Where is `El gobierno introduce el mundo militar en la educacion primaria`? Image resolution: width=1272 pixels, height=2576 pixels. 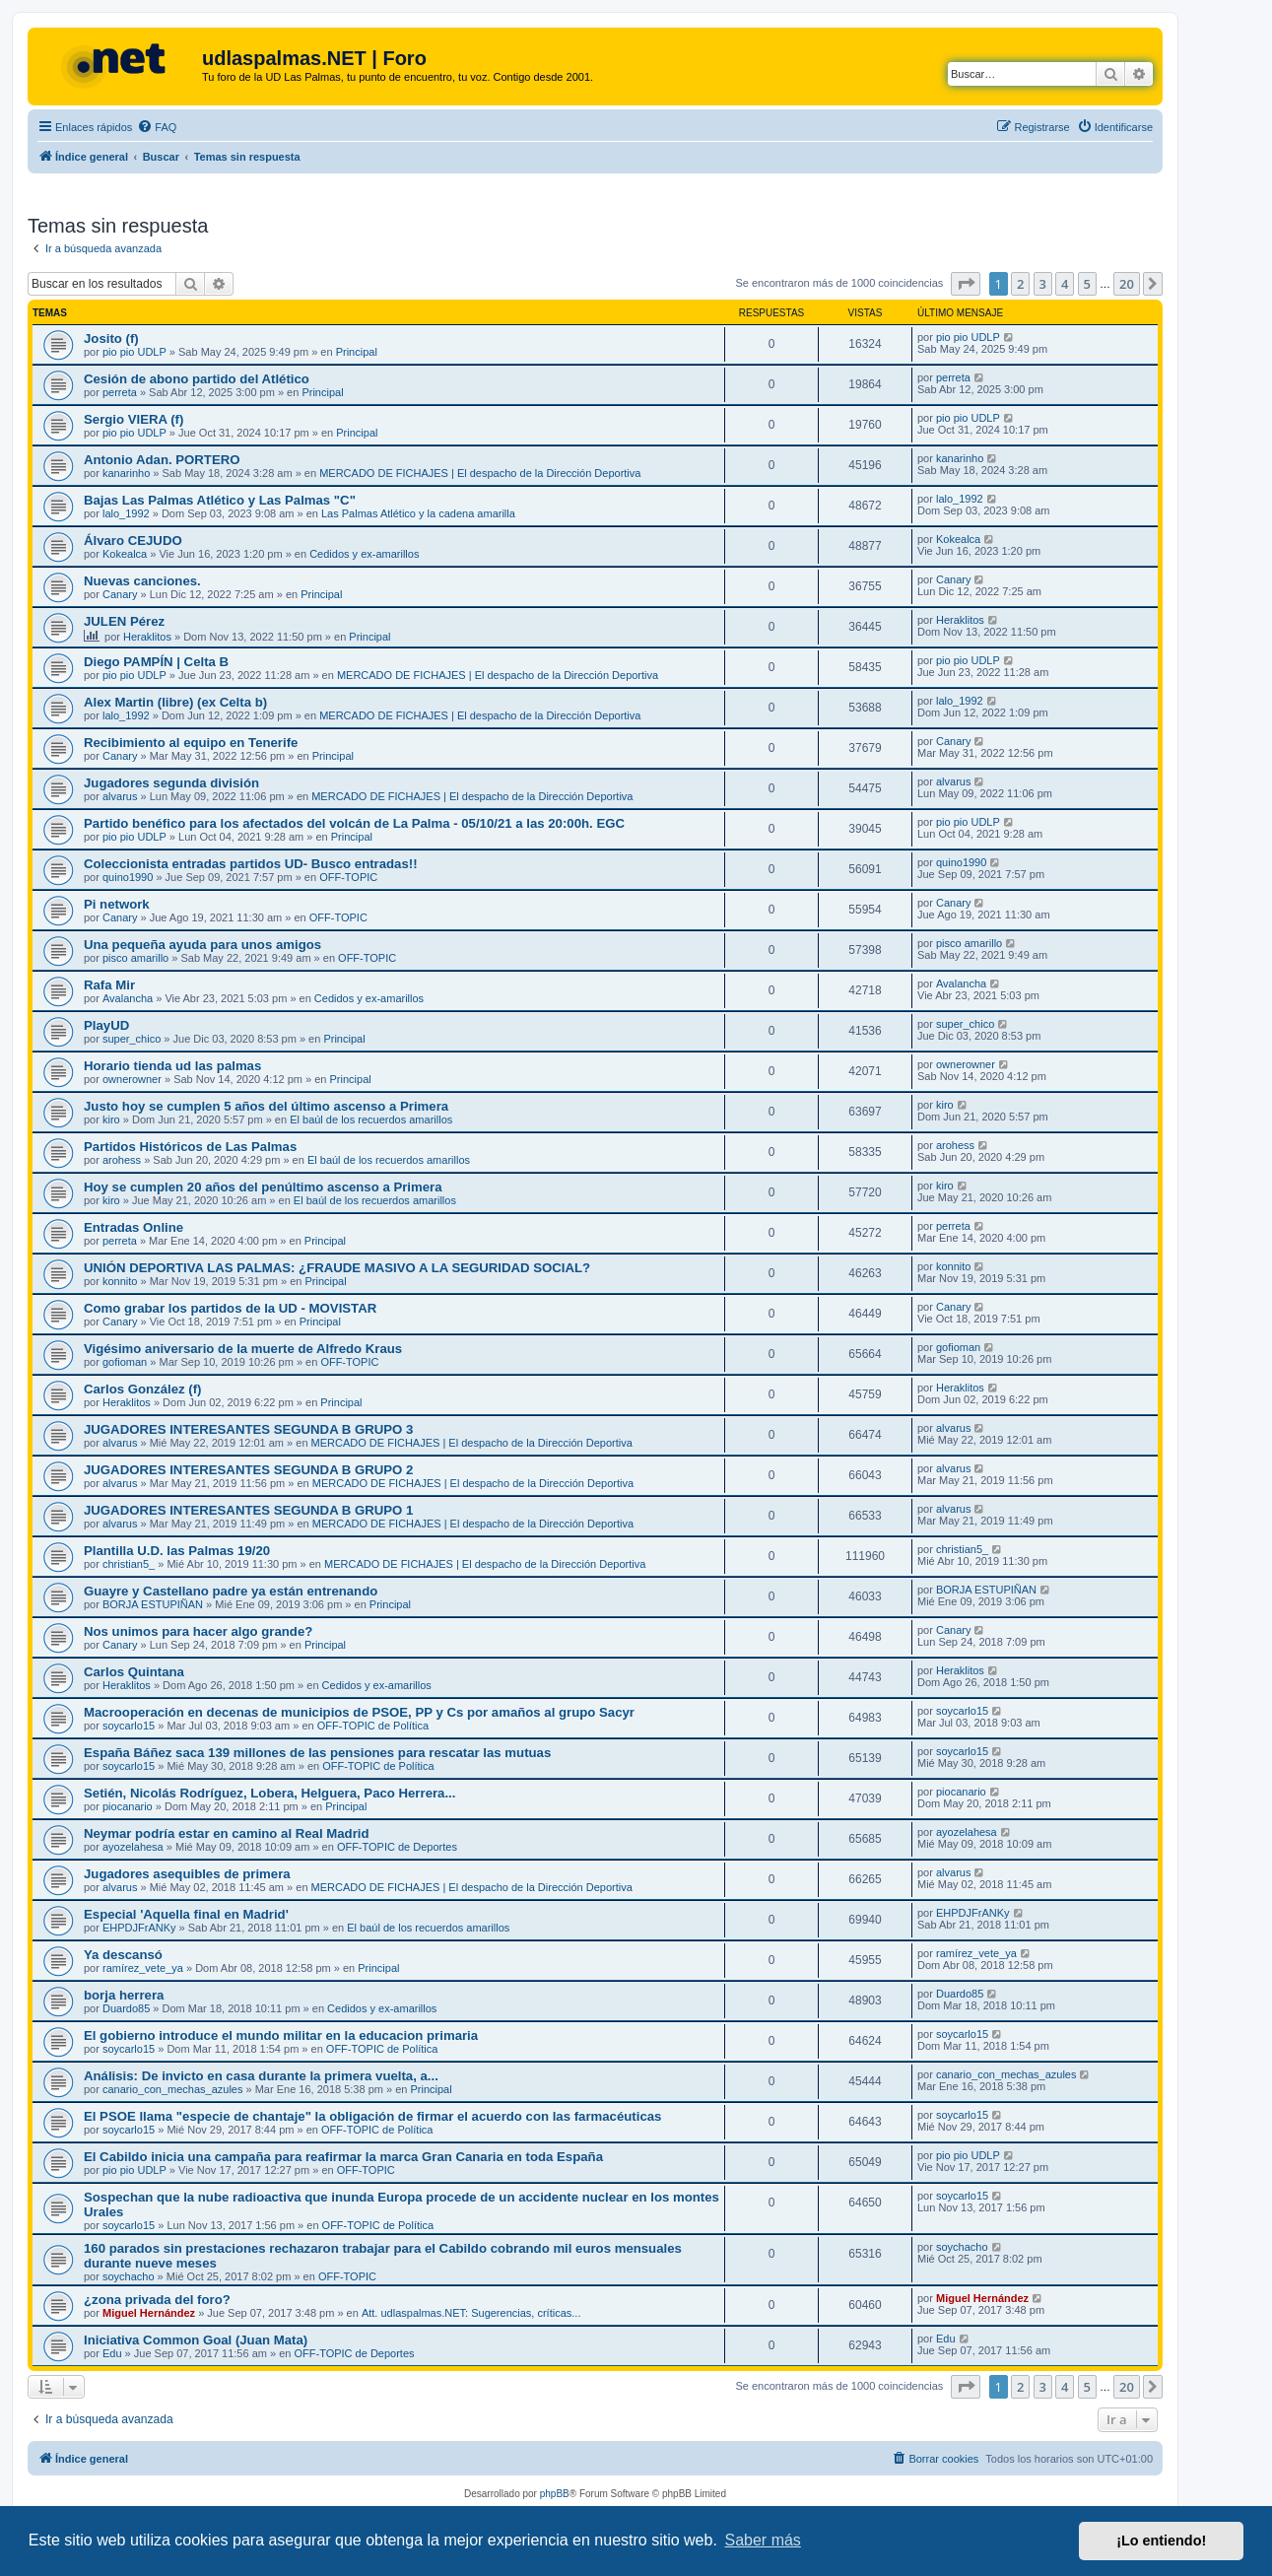
El gobierno introduce el mundo militar en la educacion primaria is located at coordinates (281, 2035).